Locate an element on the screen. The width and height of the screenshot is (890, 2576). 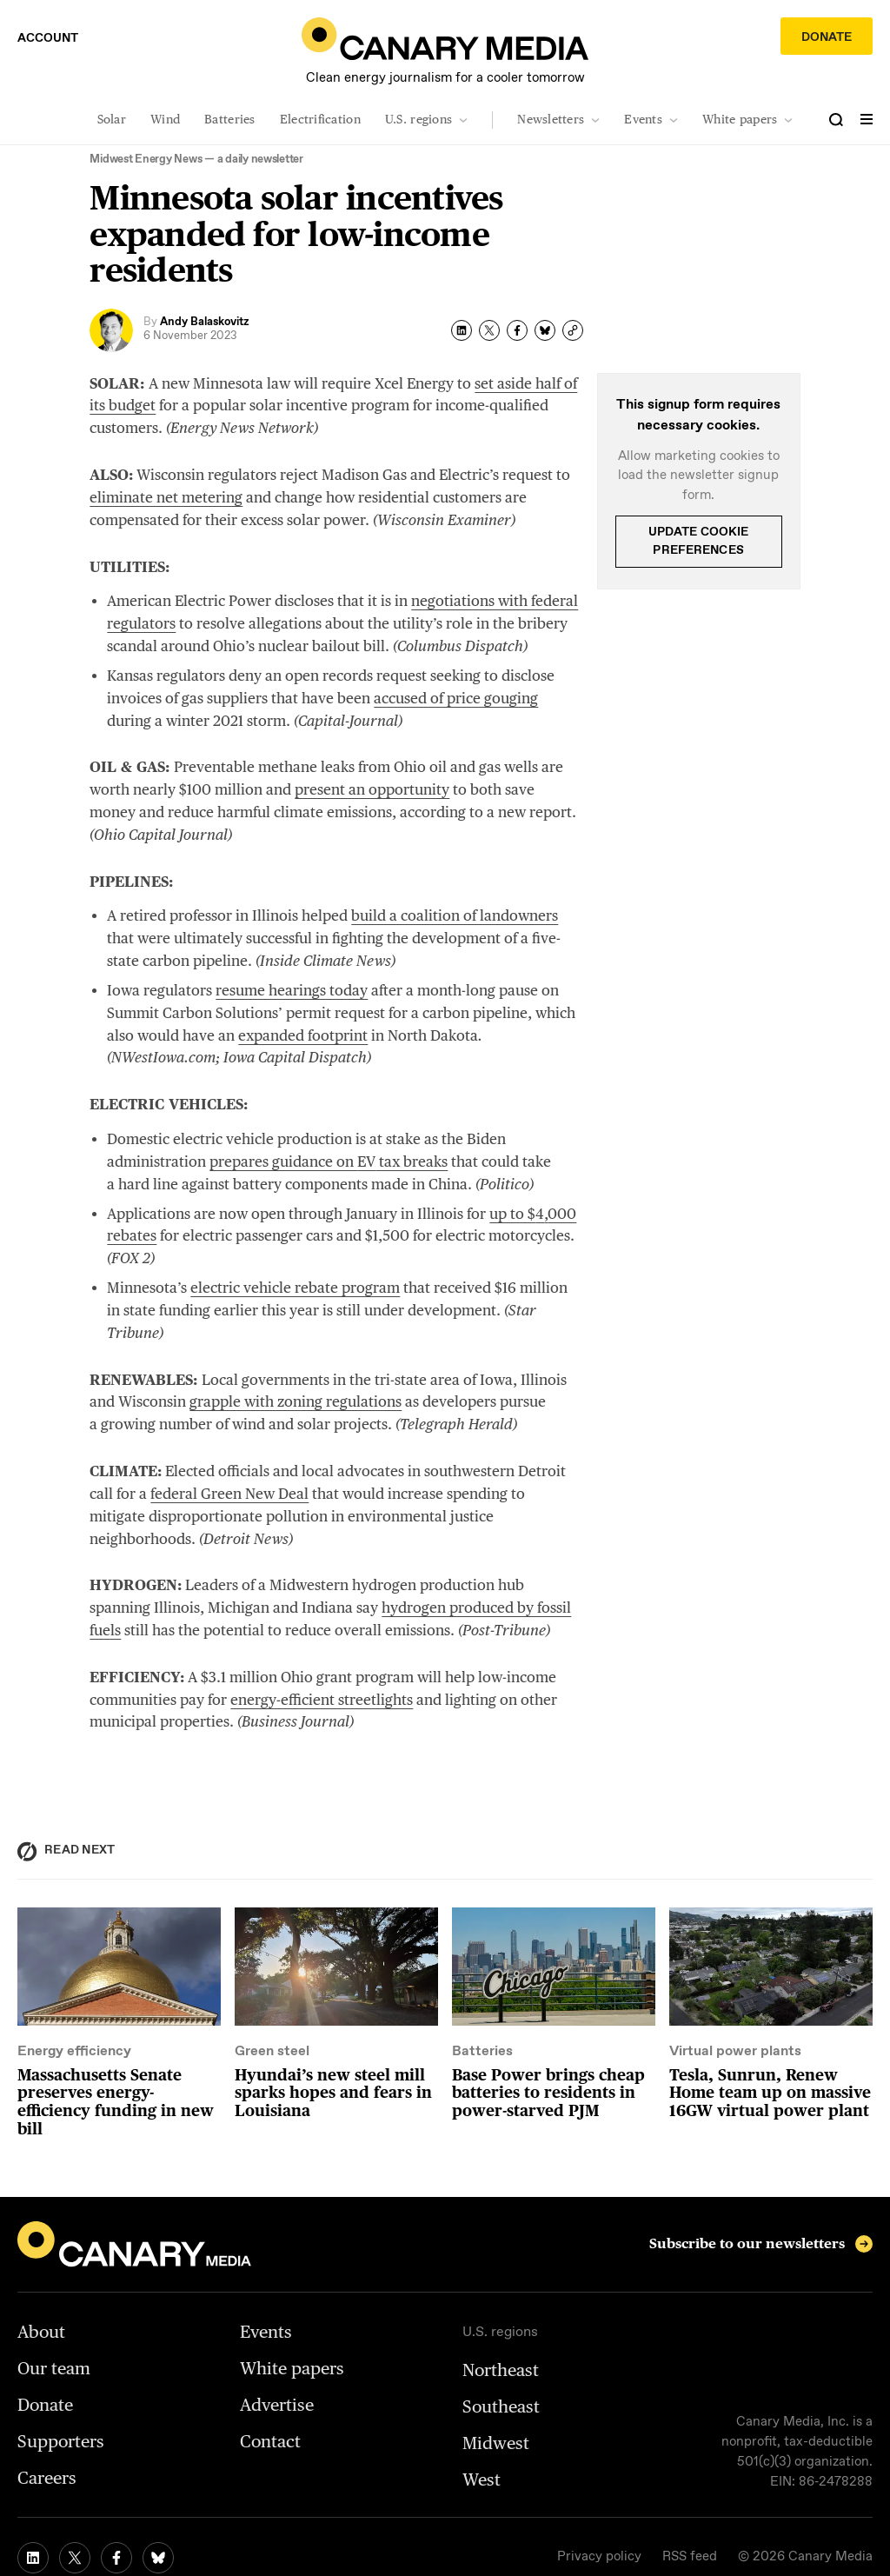
Update cookie preferences is located at coordinates (698, 541).